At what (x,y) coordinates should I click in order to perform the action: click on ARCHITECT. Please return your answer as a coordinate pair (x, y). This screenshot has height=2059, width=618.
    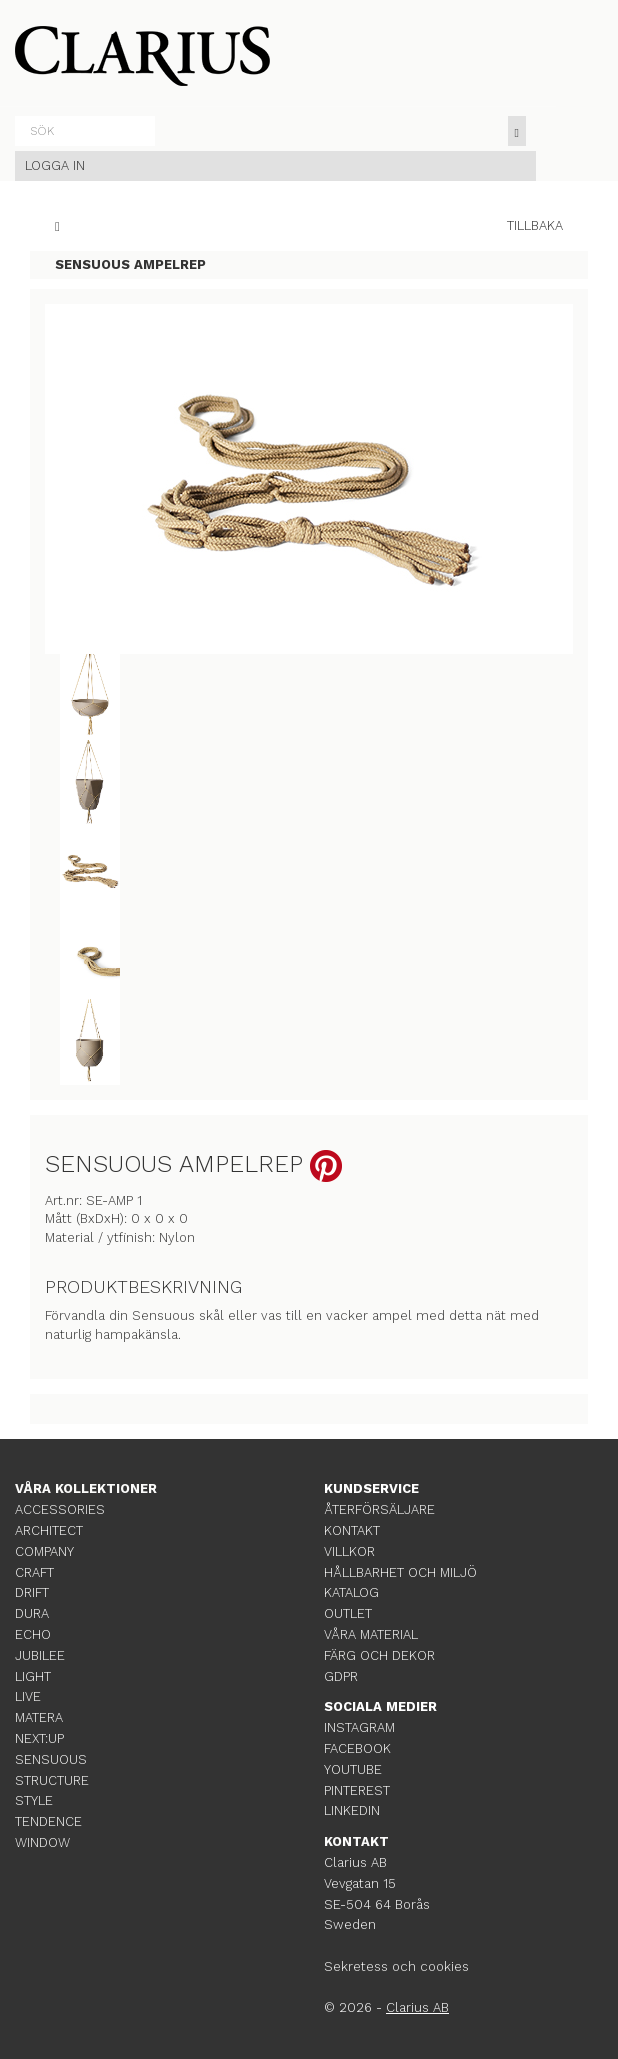
    Looking at the image, I should click on (49, 1530).